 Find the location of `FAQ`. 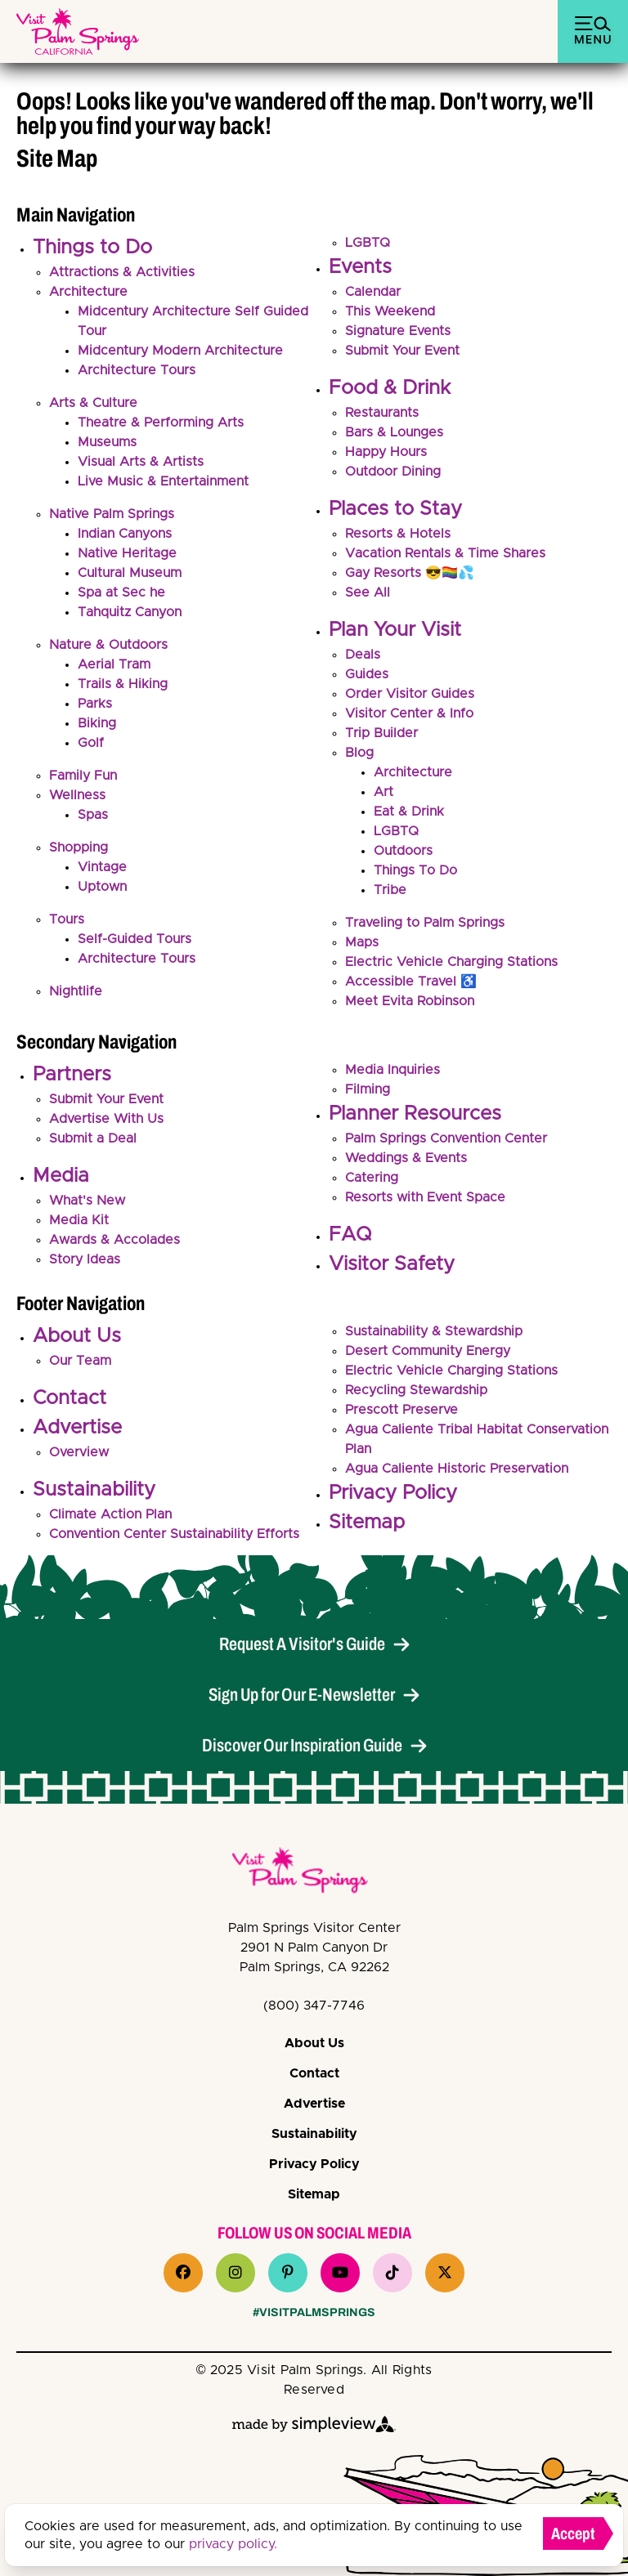

FAQ is located at coordinates (350, 1235).